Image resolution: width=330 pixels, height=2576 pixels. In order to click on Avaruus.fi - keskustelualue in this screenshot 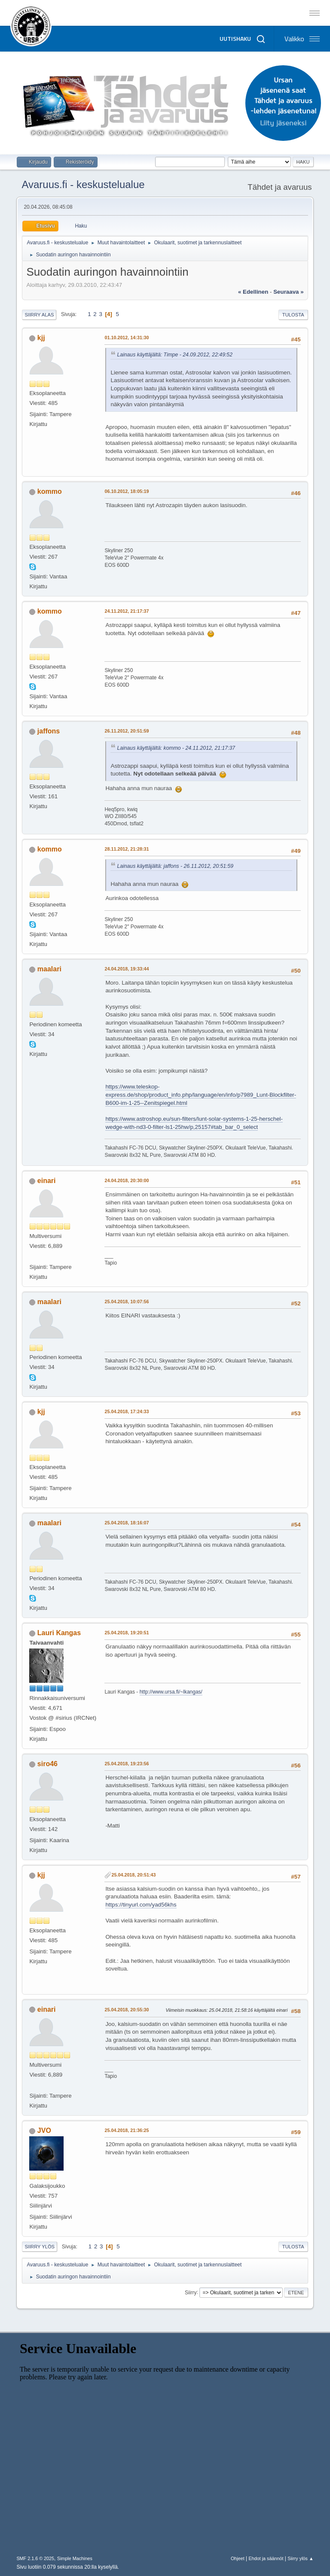, I will do `click(82, 184)`.